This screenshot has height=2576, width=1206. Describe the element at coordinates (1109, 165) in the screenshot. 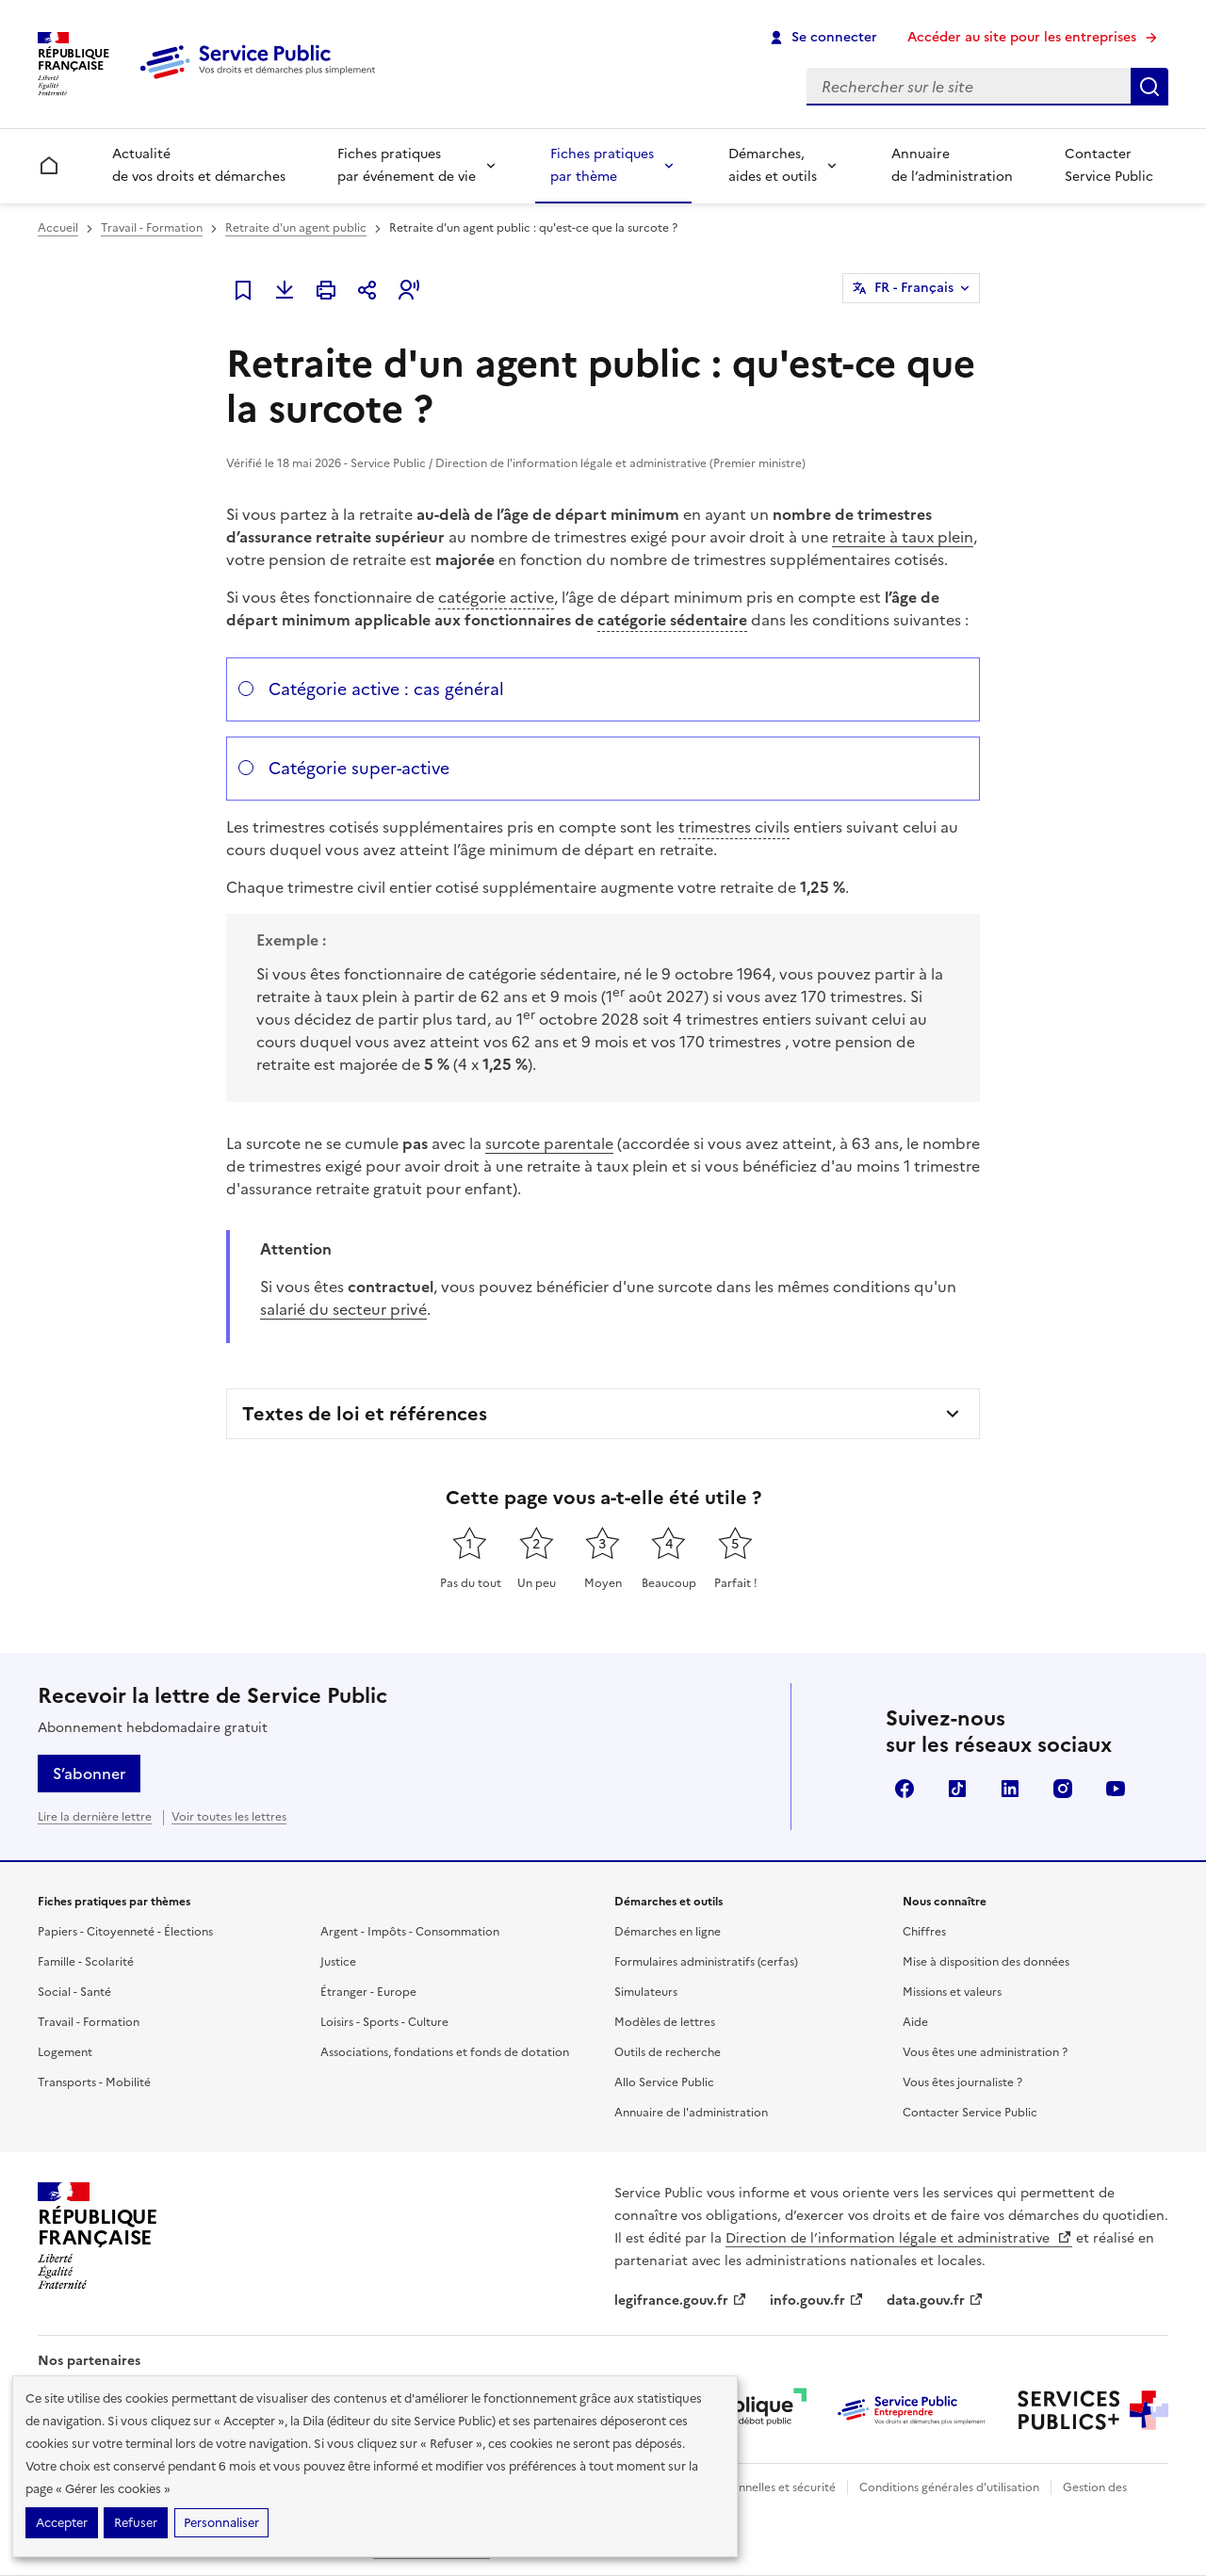

I see `Contacter Service Public` at that location.